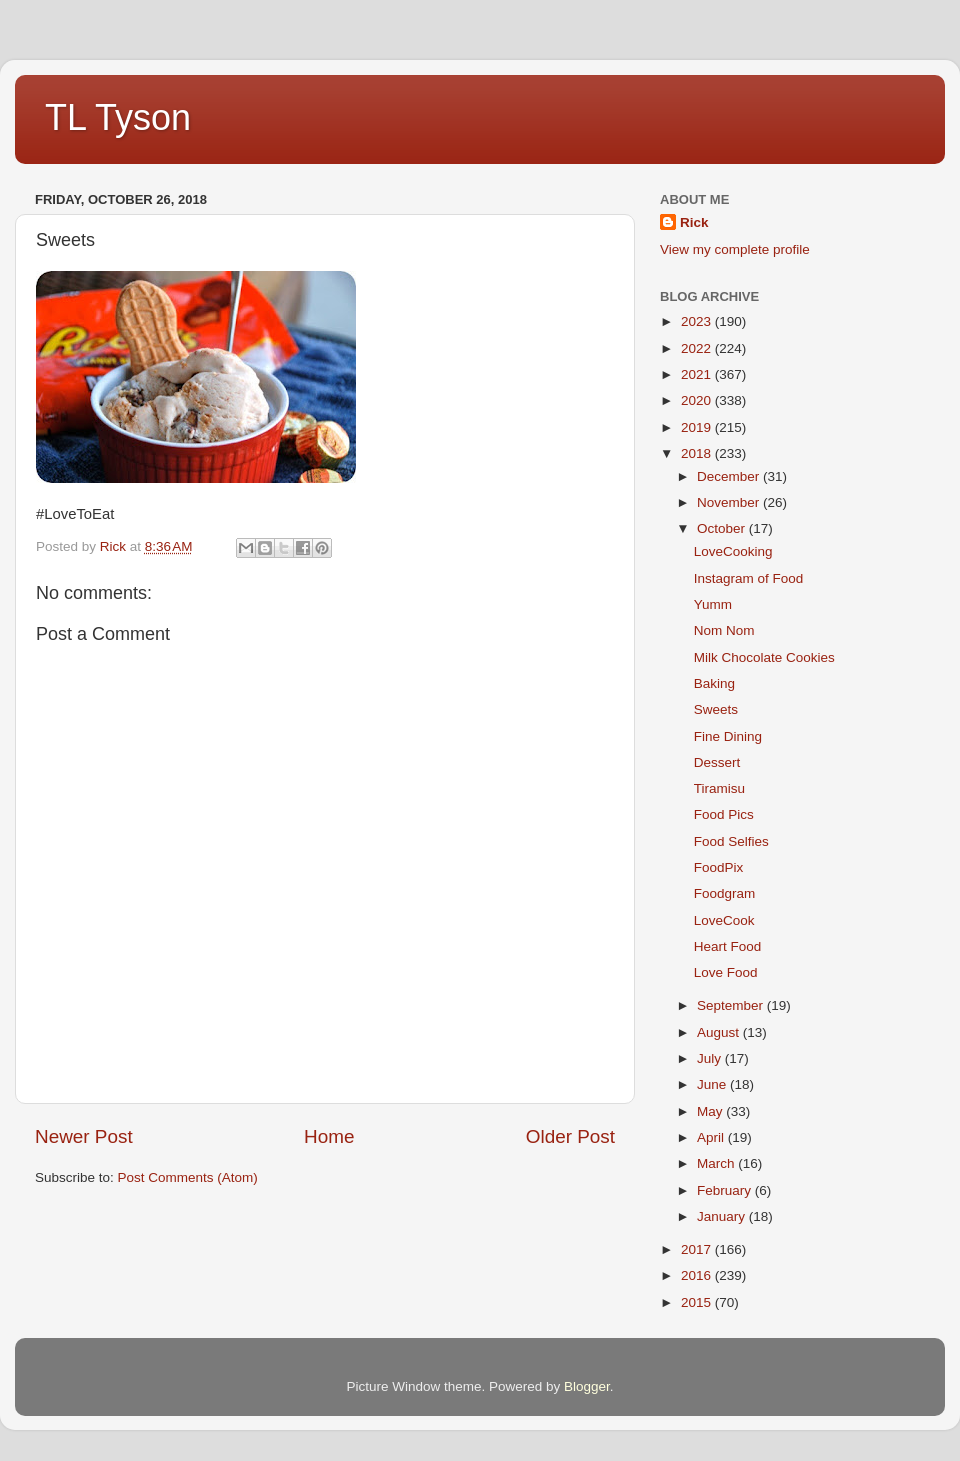 The image size is (960, 1461). Describe the element at coordinates (723, 1216) in the screenshot. I see `January` at that location.